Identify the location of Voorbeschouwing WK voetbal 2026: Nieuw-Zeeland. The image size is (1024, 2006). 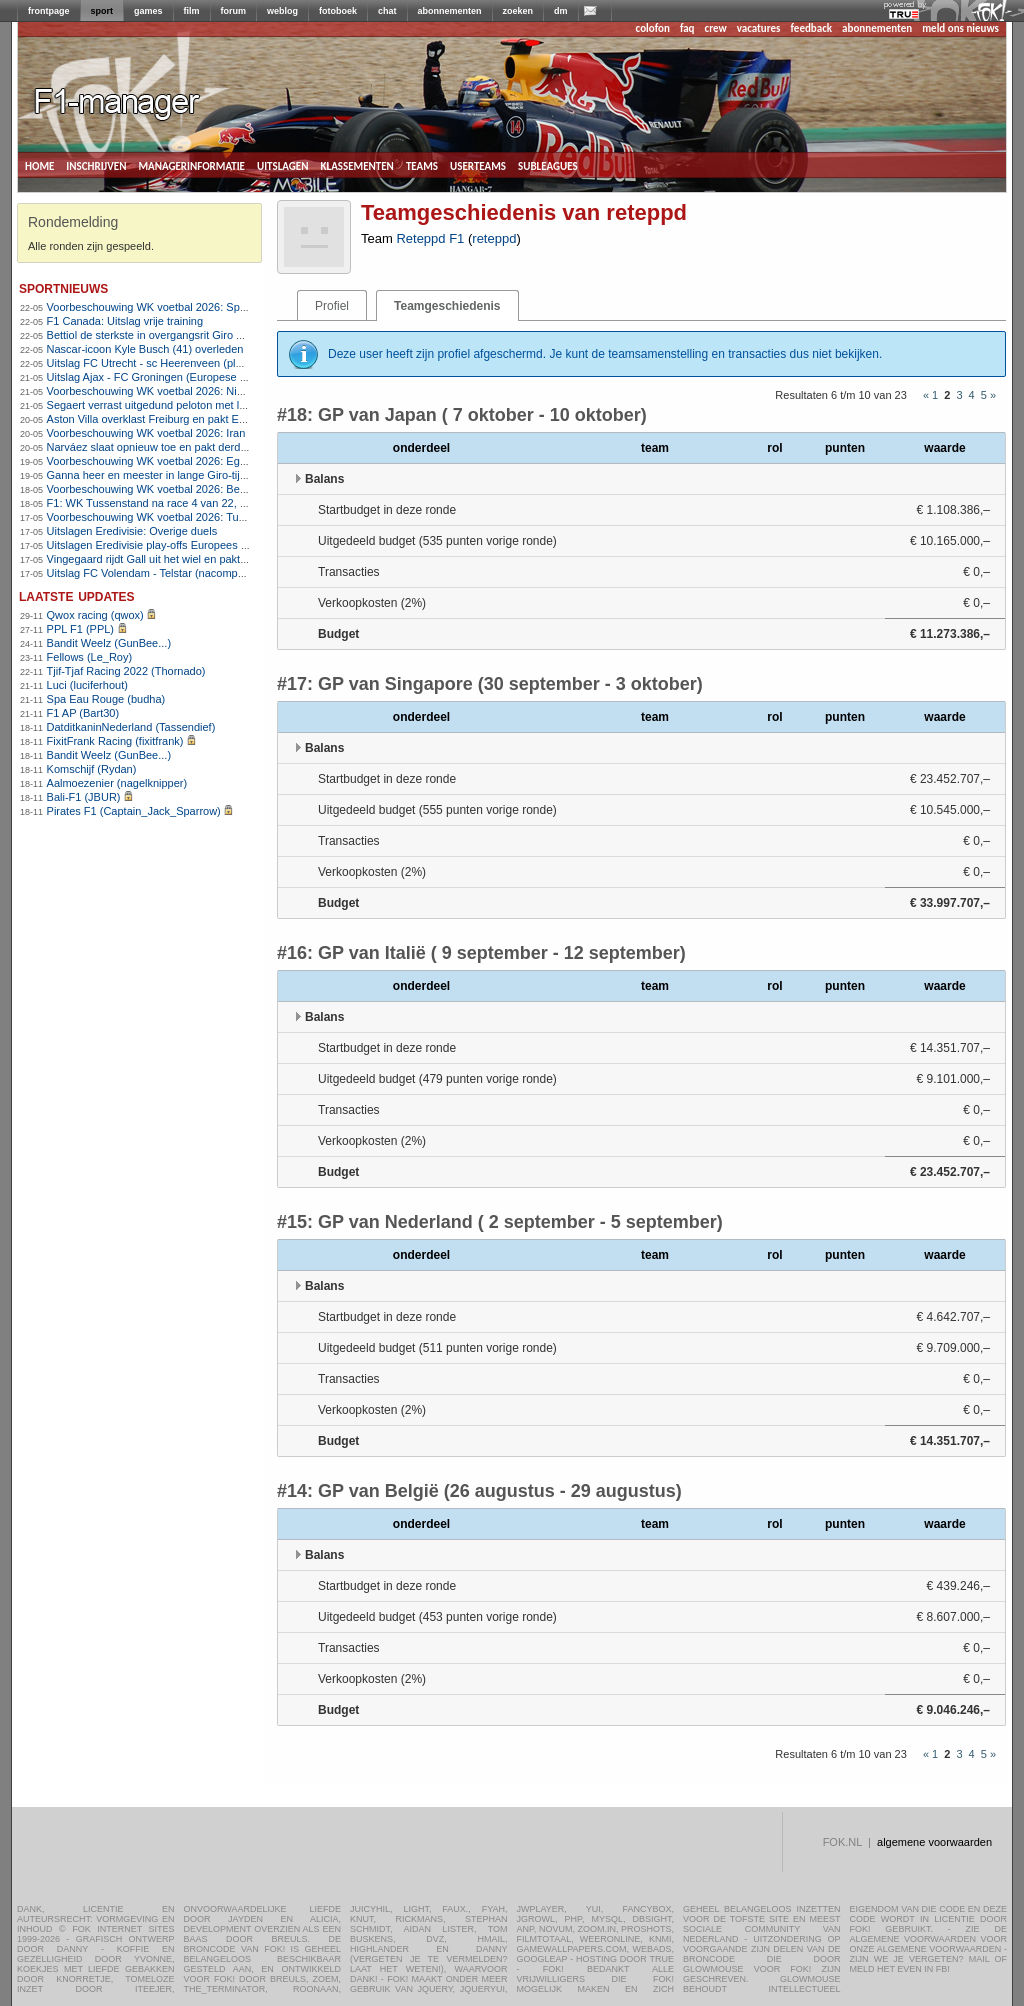
(174, 391).